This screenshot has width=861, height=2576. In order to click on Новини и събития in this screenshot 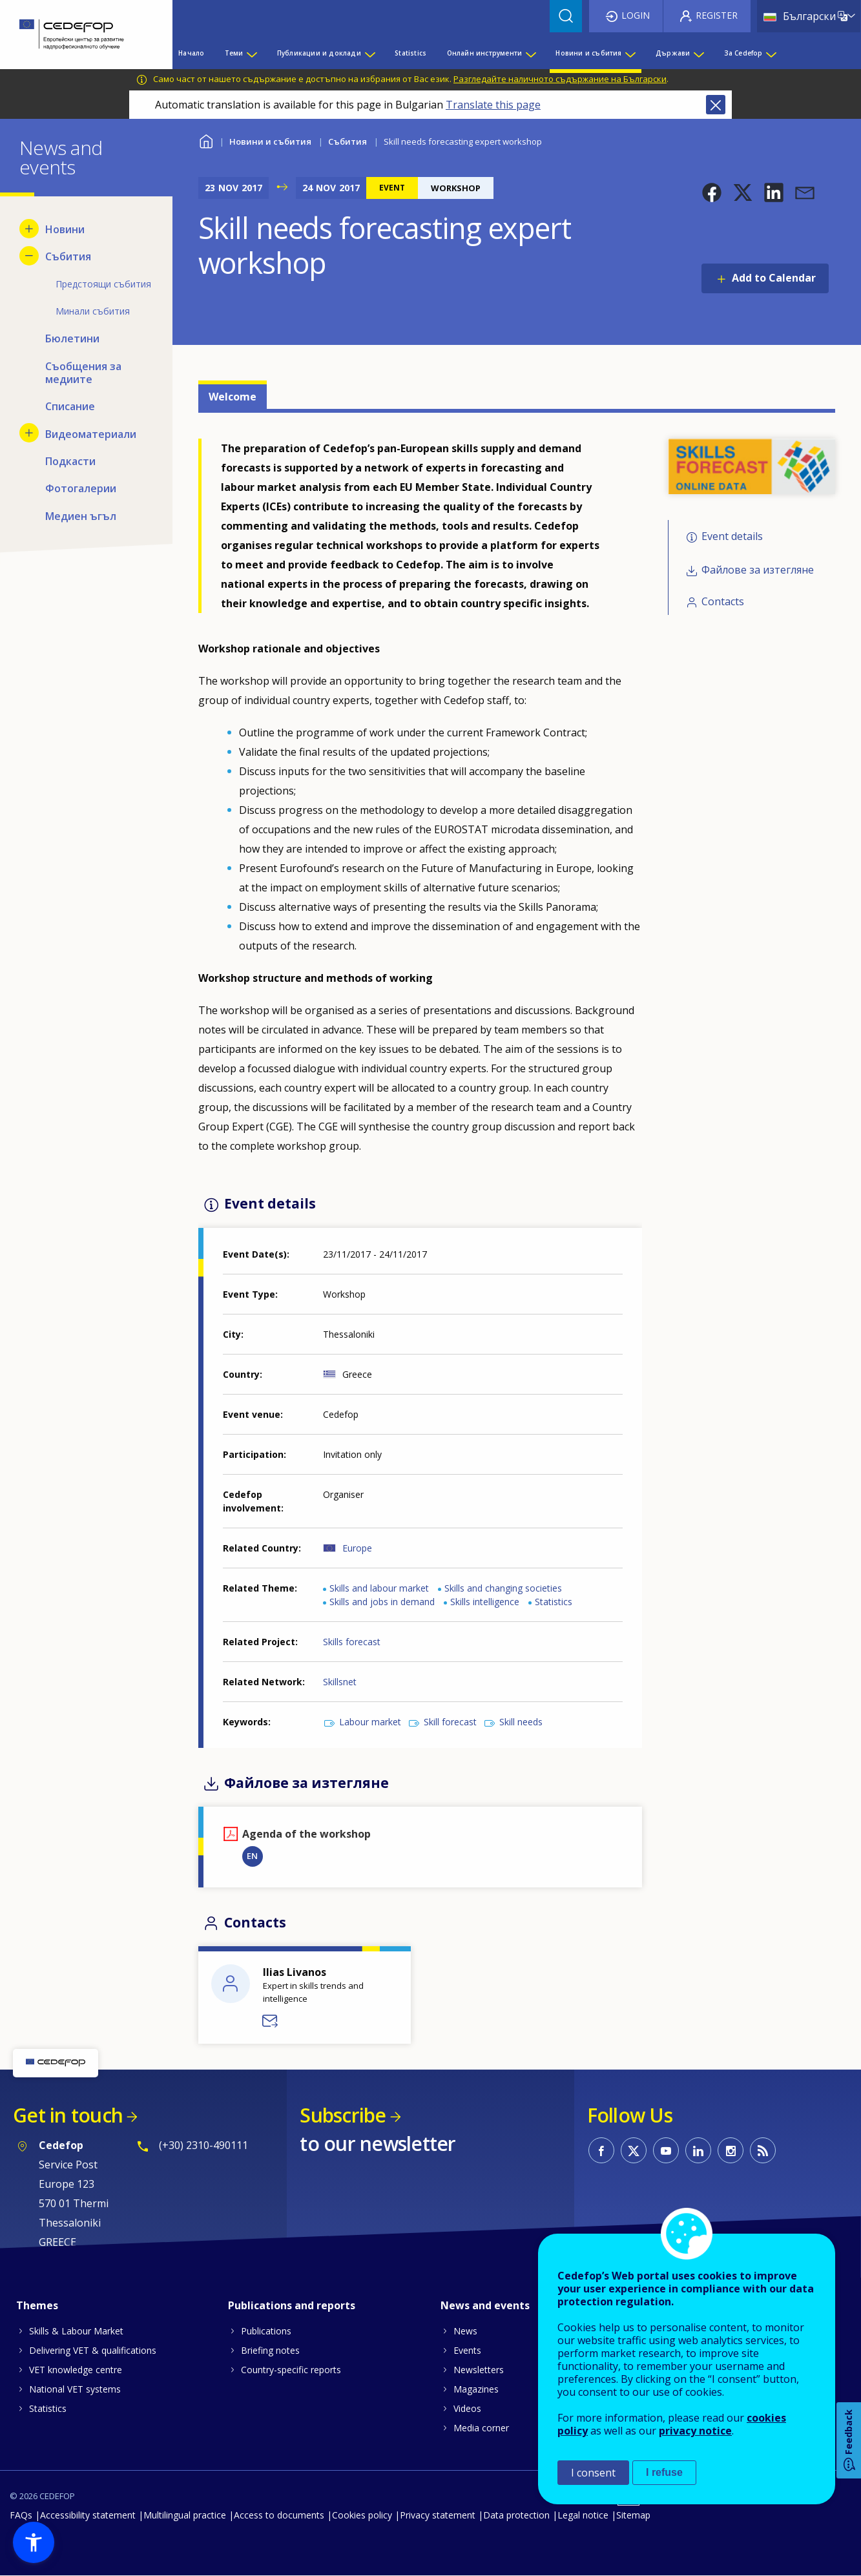, I will do `click(270, 141)`.